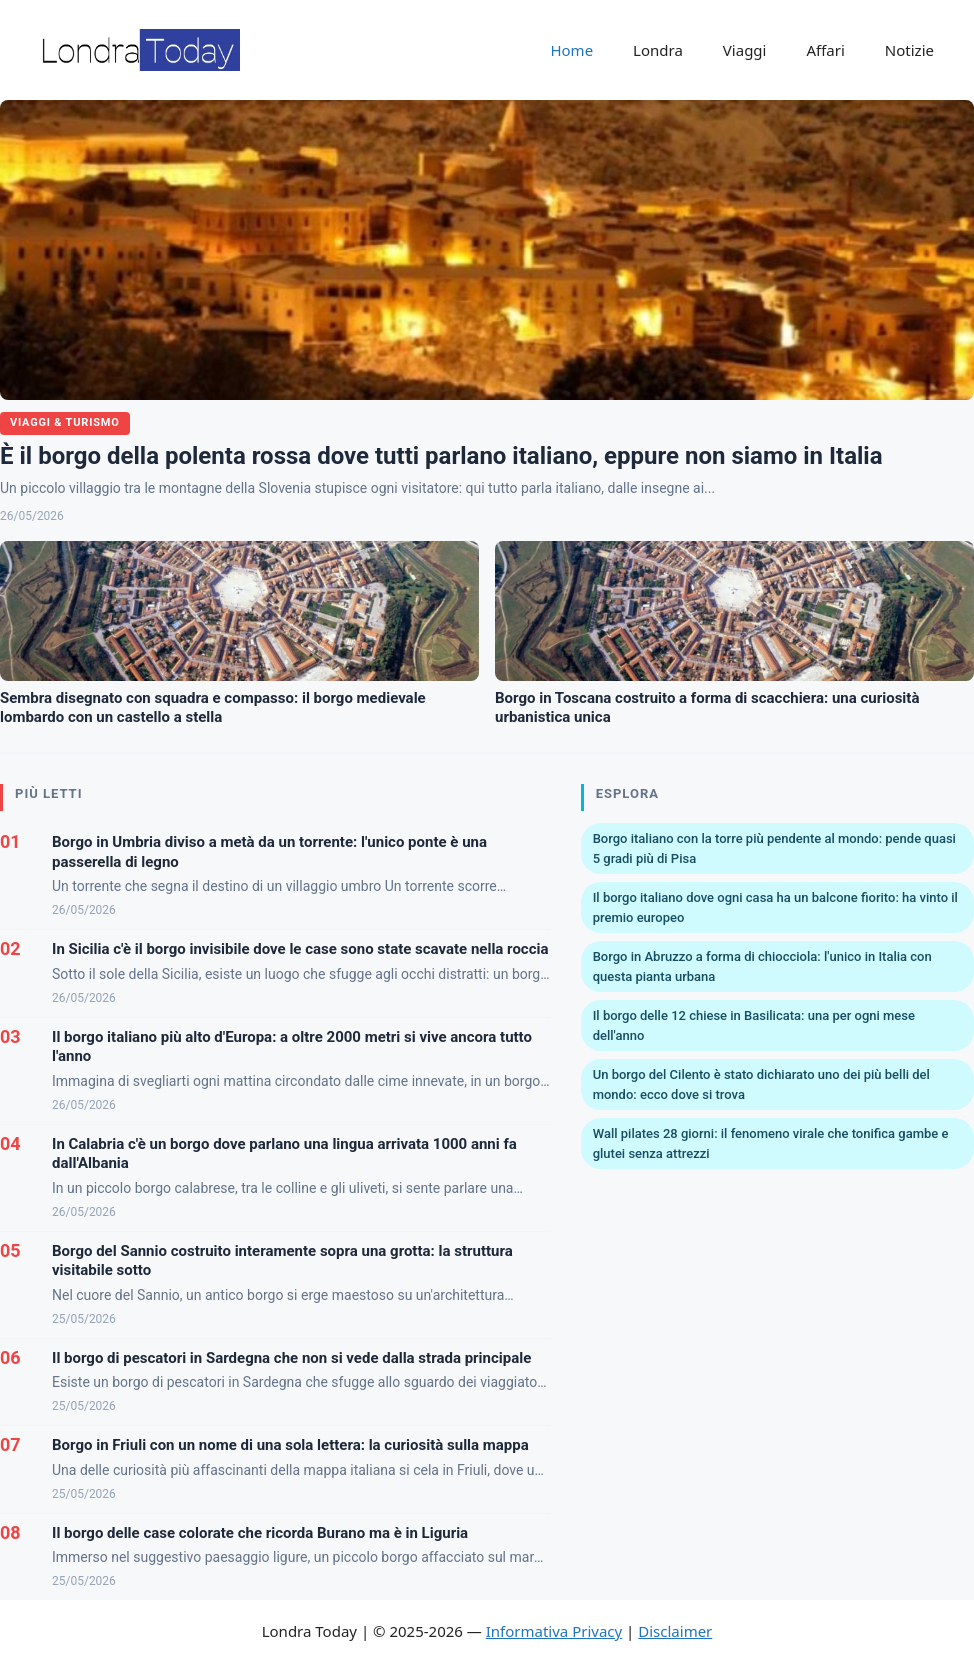 The height and width of the screenshot is (1663, 974). Describe the element at coordinates (909, 50) in the screenshot. I see `Notizie` at that location.